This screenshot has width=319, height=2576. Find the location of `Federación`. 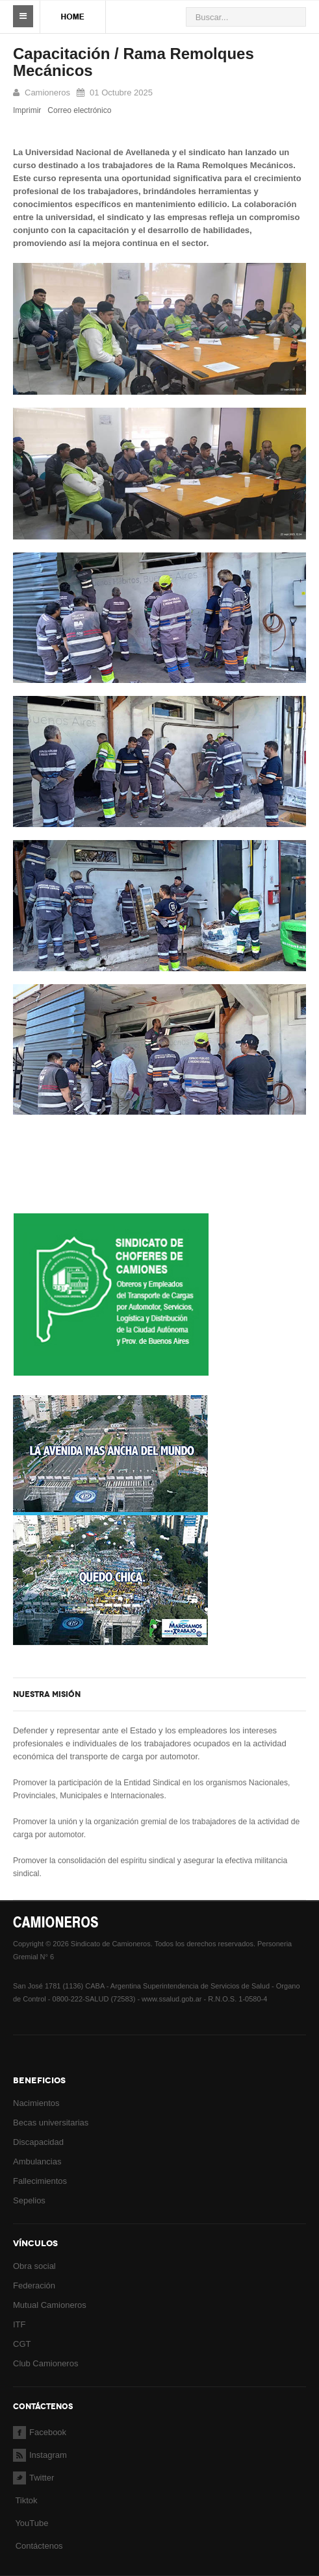

Federación is located at coordinates (34, 2285).